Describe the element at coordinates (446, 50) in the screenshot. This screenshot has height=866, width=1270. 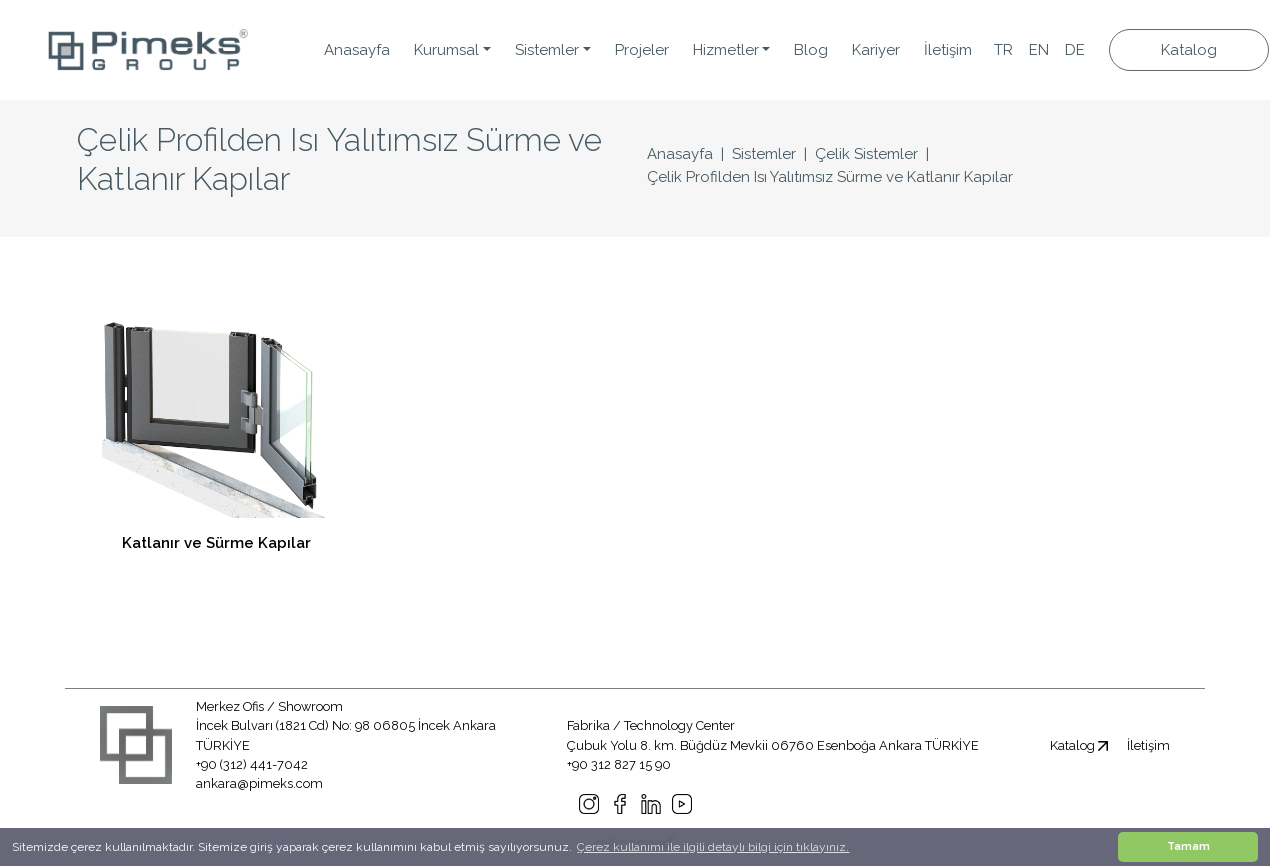
I see `Kurumsal [button]` at that location.